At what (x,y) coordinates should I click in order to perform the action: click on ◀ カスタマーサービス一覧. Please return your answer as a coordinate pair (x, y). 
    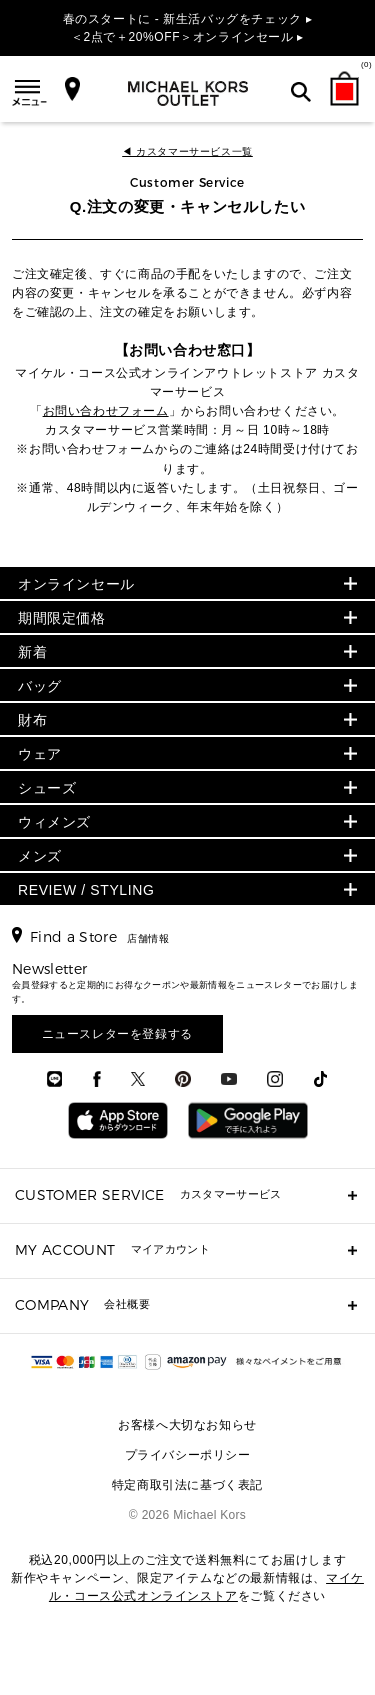
    Looking at the image, I should click on (187, 151).